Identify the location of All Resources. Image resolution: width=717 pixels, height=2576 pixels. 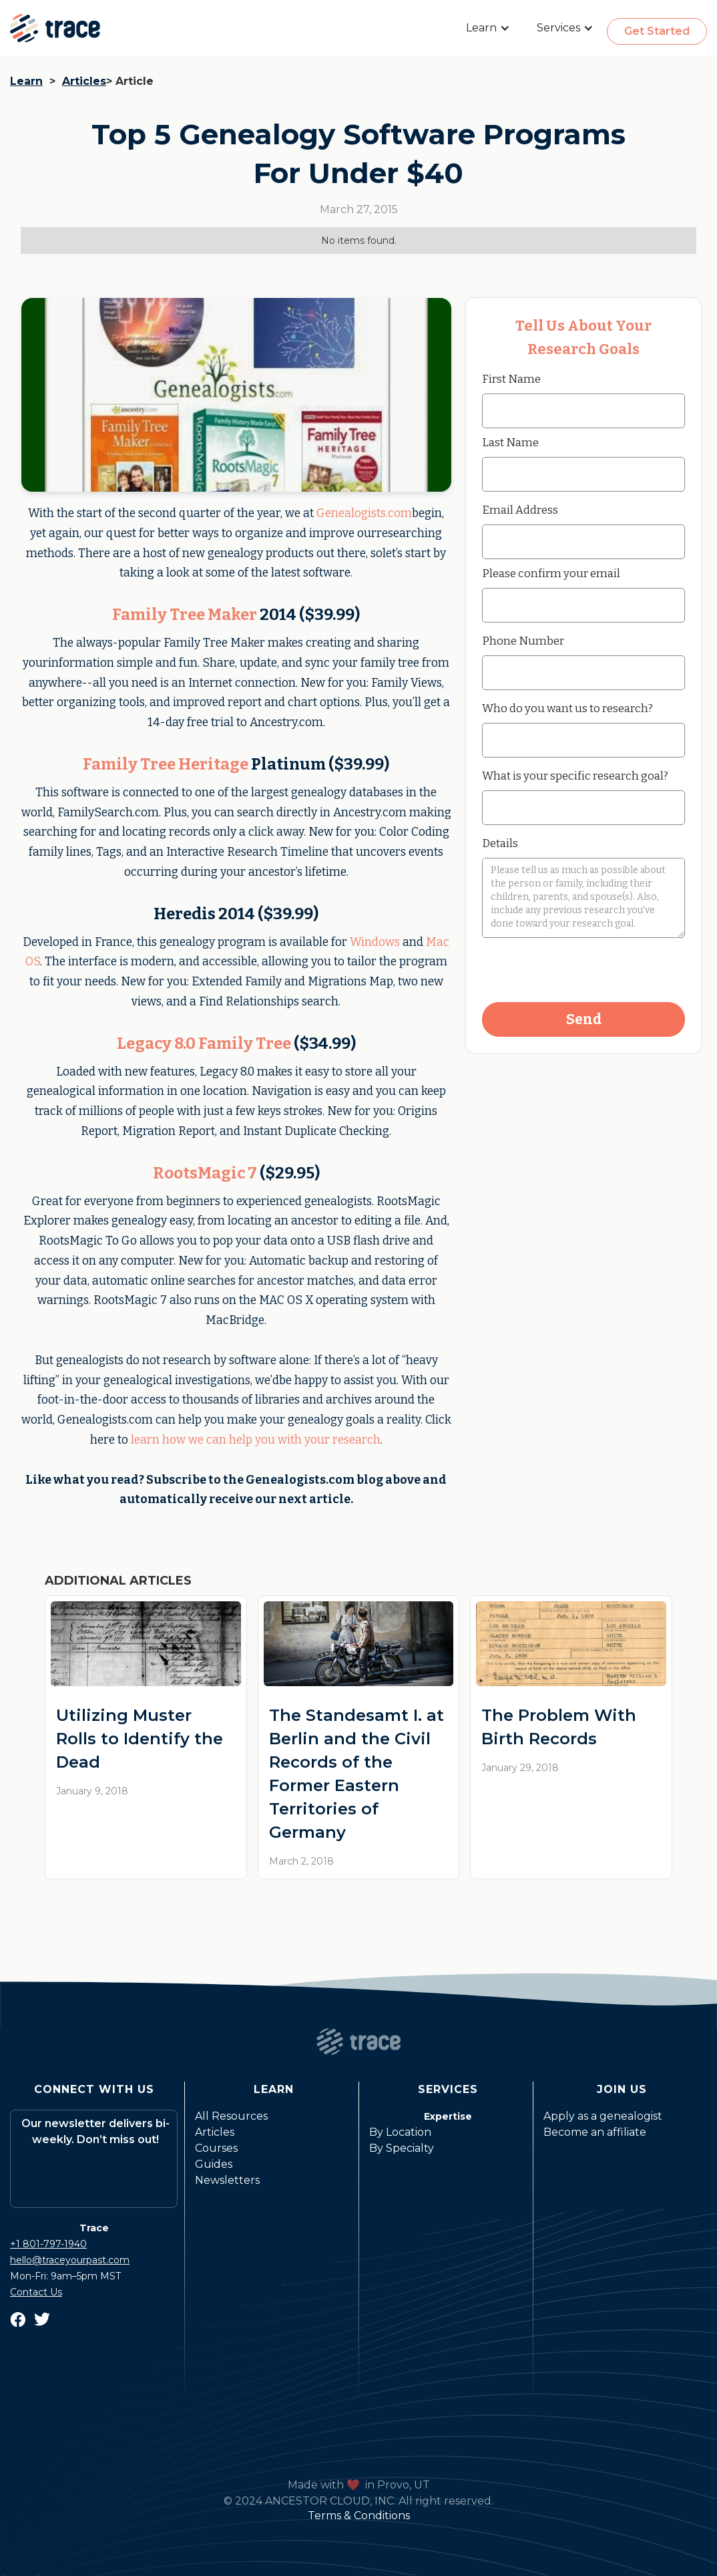
(231, 2116).